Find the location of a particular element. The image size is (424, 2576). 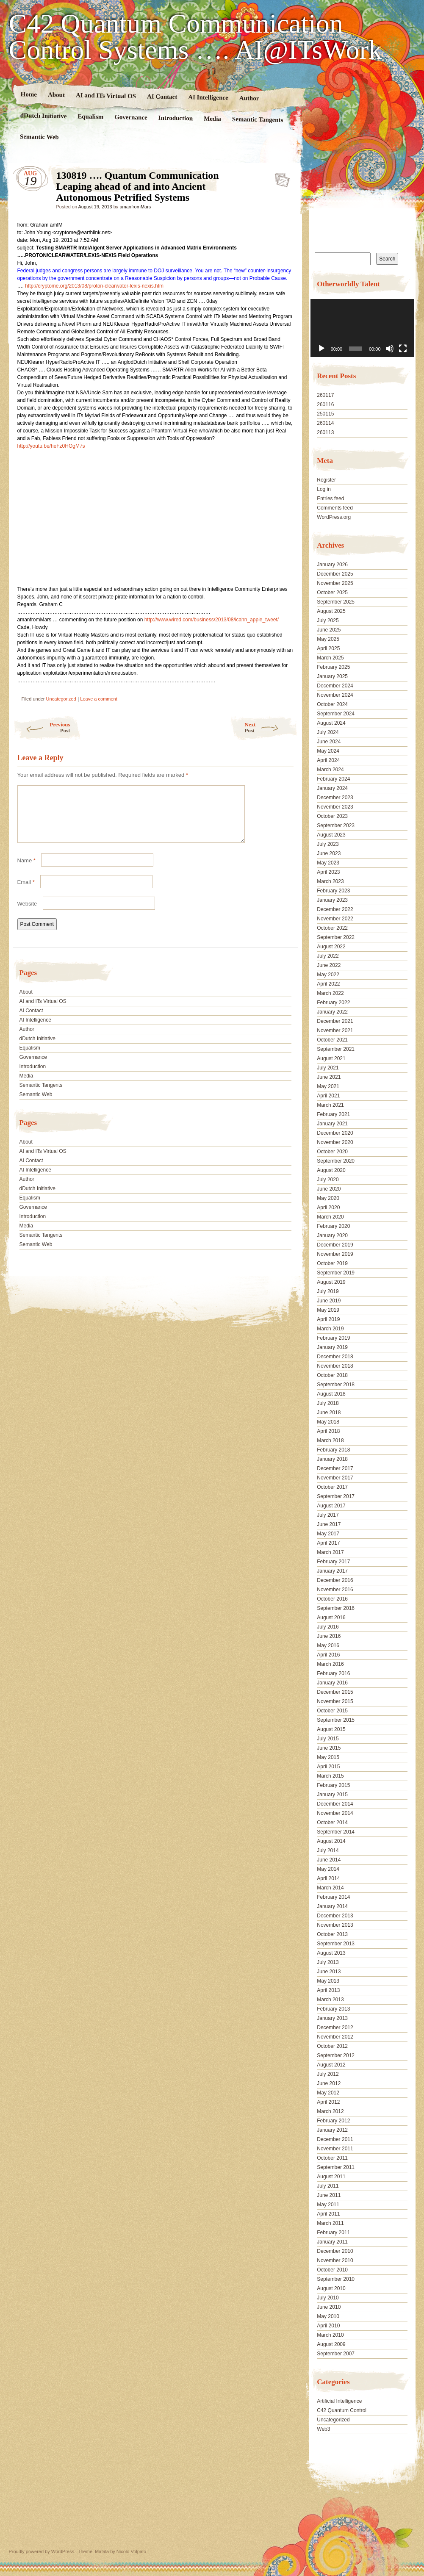

December 2016 is located at coordinates (335, 1580).